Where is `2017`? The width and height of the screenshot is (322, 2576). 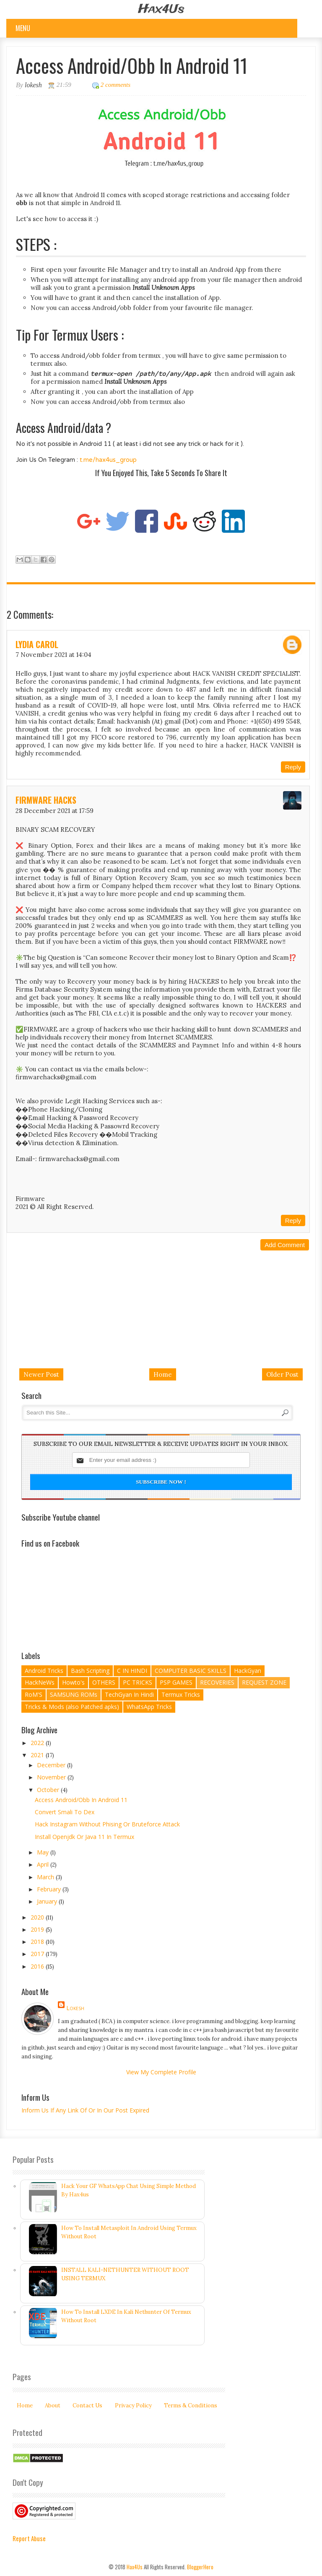 2017 is located at coordinates (38, 1954).